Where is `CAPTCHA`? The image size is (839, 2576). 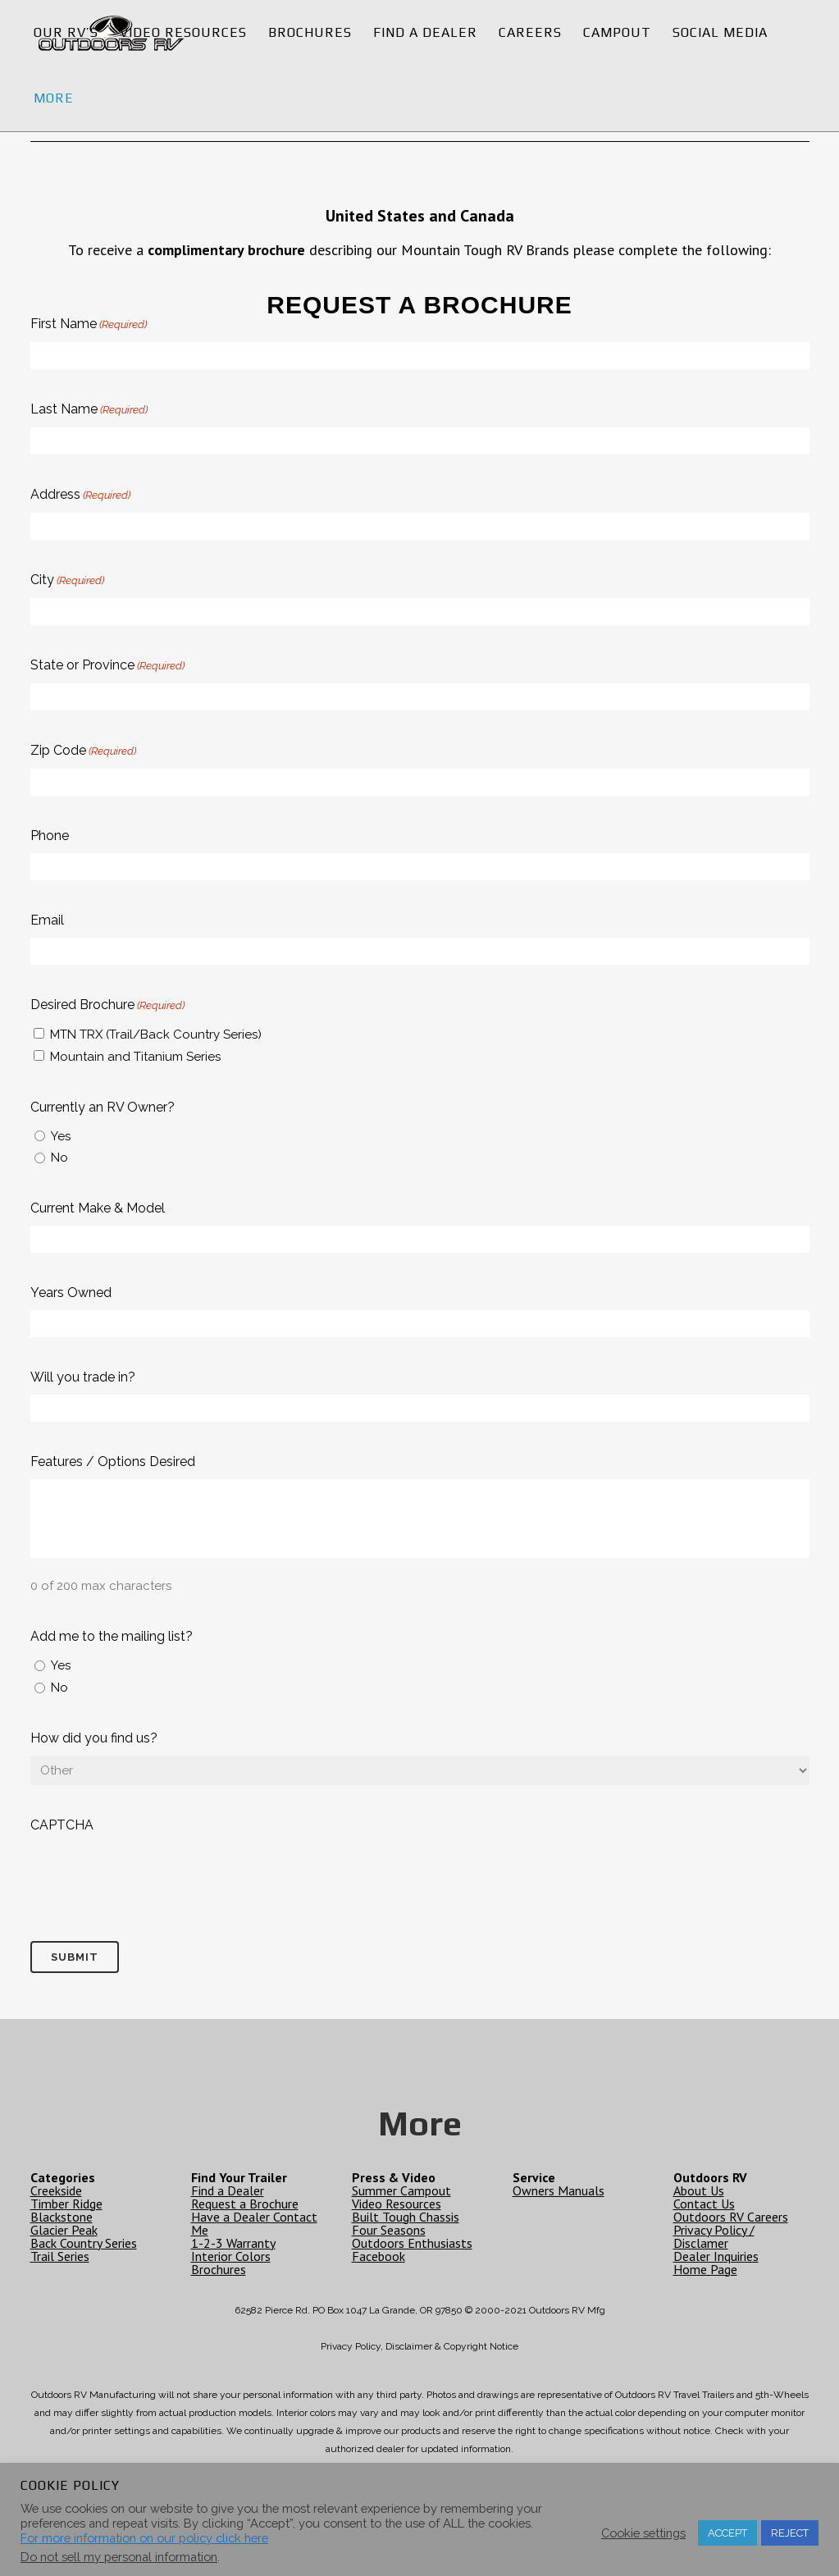 CAPTCHA is located at coordinates (61, 1825).